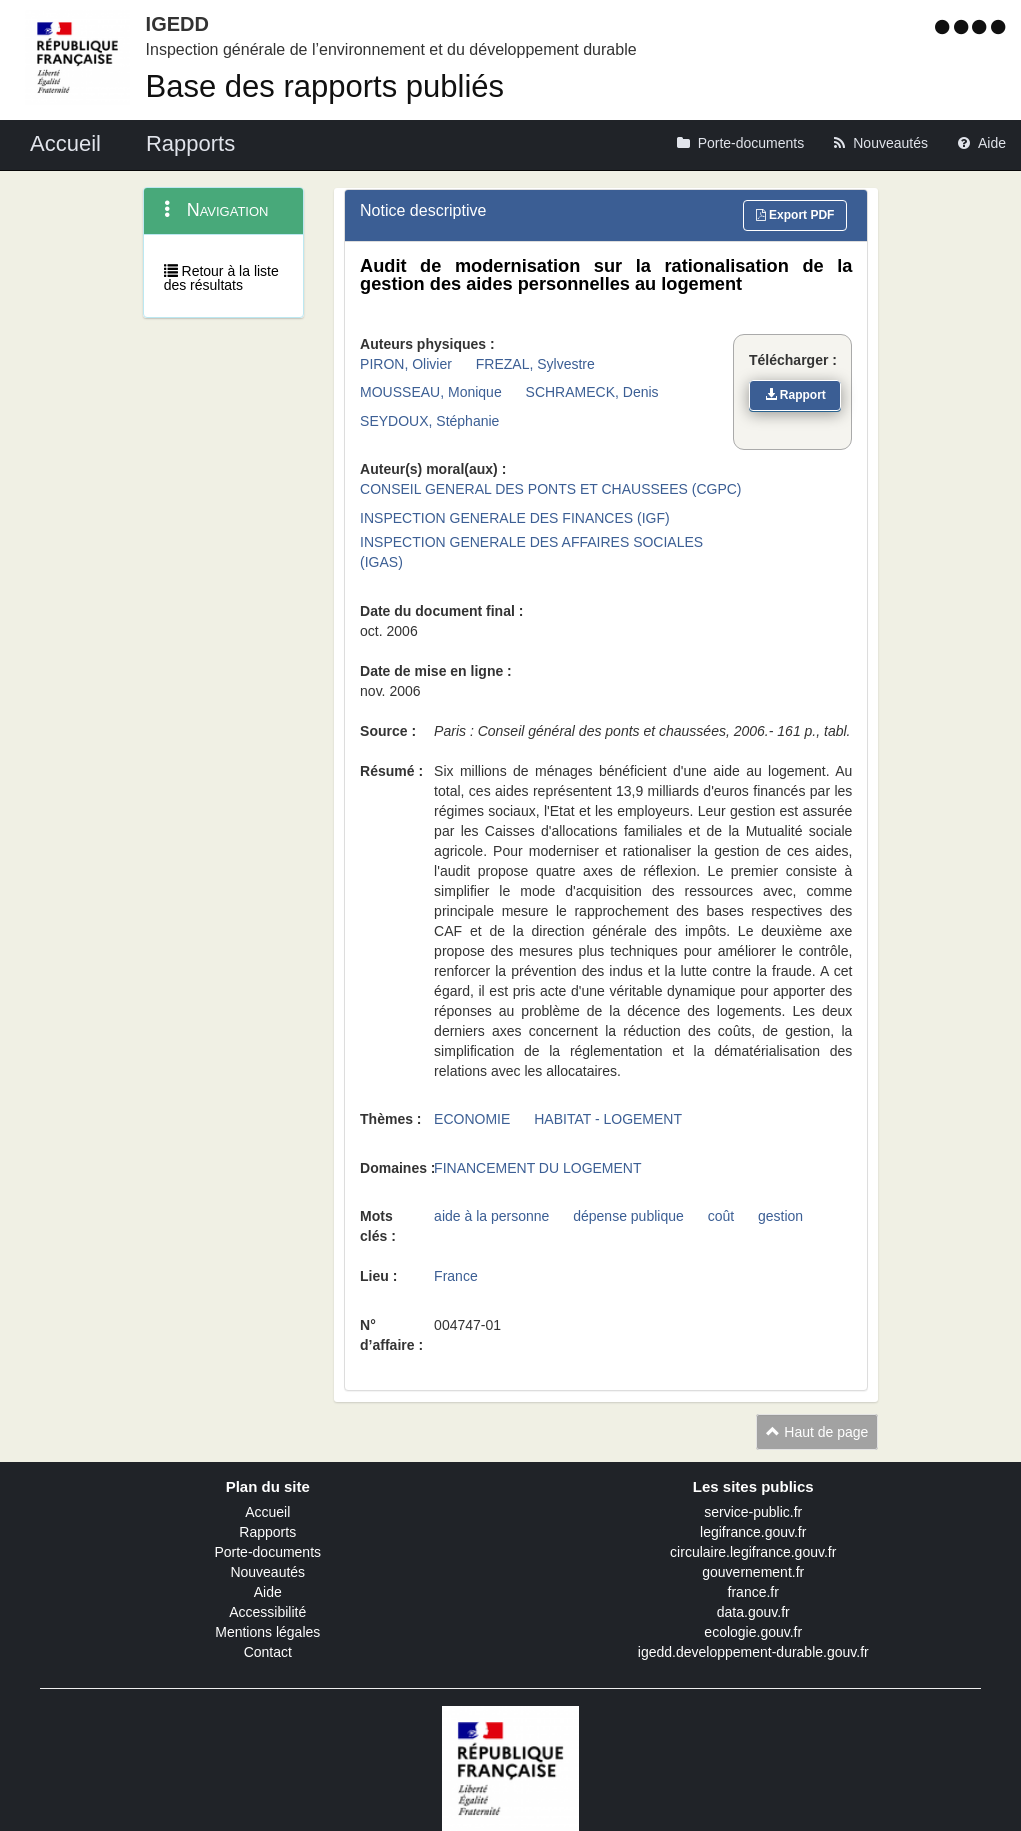 The width and height of the screenshot is (1021, 1831). Describe the element at coordinates (753, 1532) in the screenshot. I see `legifrance.gouv.fr` at that location.